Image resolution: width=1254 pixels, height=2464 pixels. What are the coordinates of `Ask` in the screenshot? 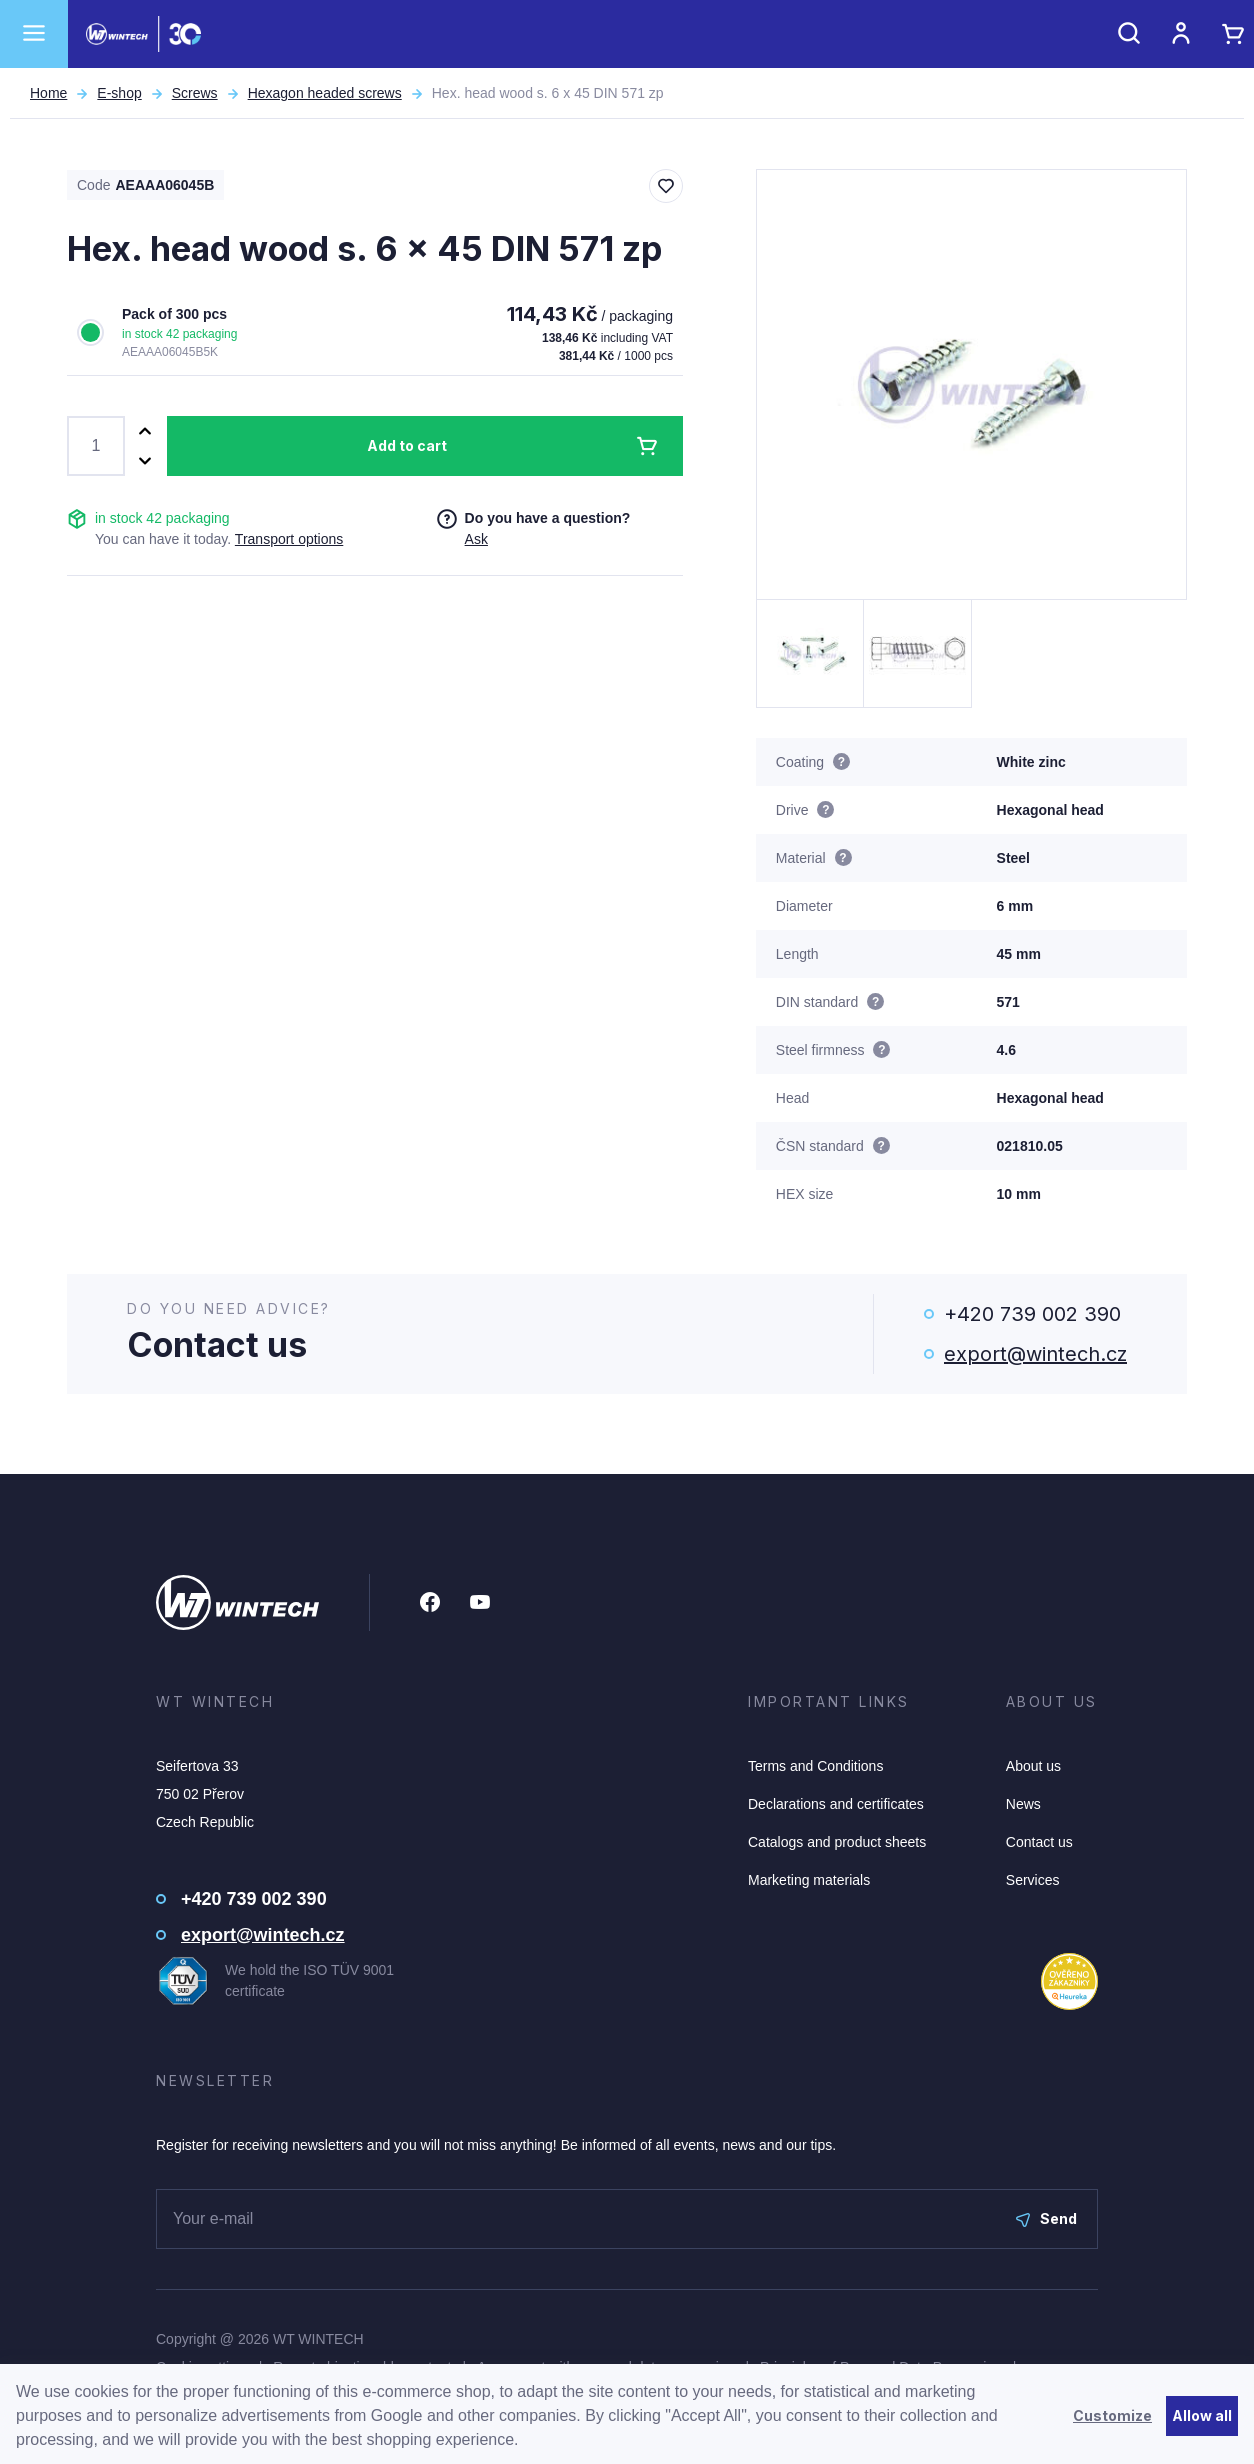 It's located at (476, 539).